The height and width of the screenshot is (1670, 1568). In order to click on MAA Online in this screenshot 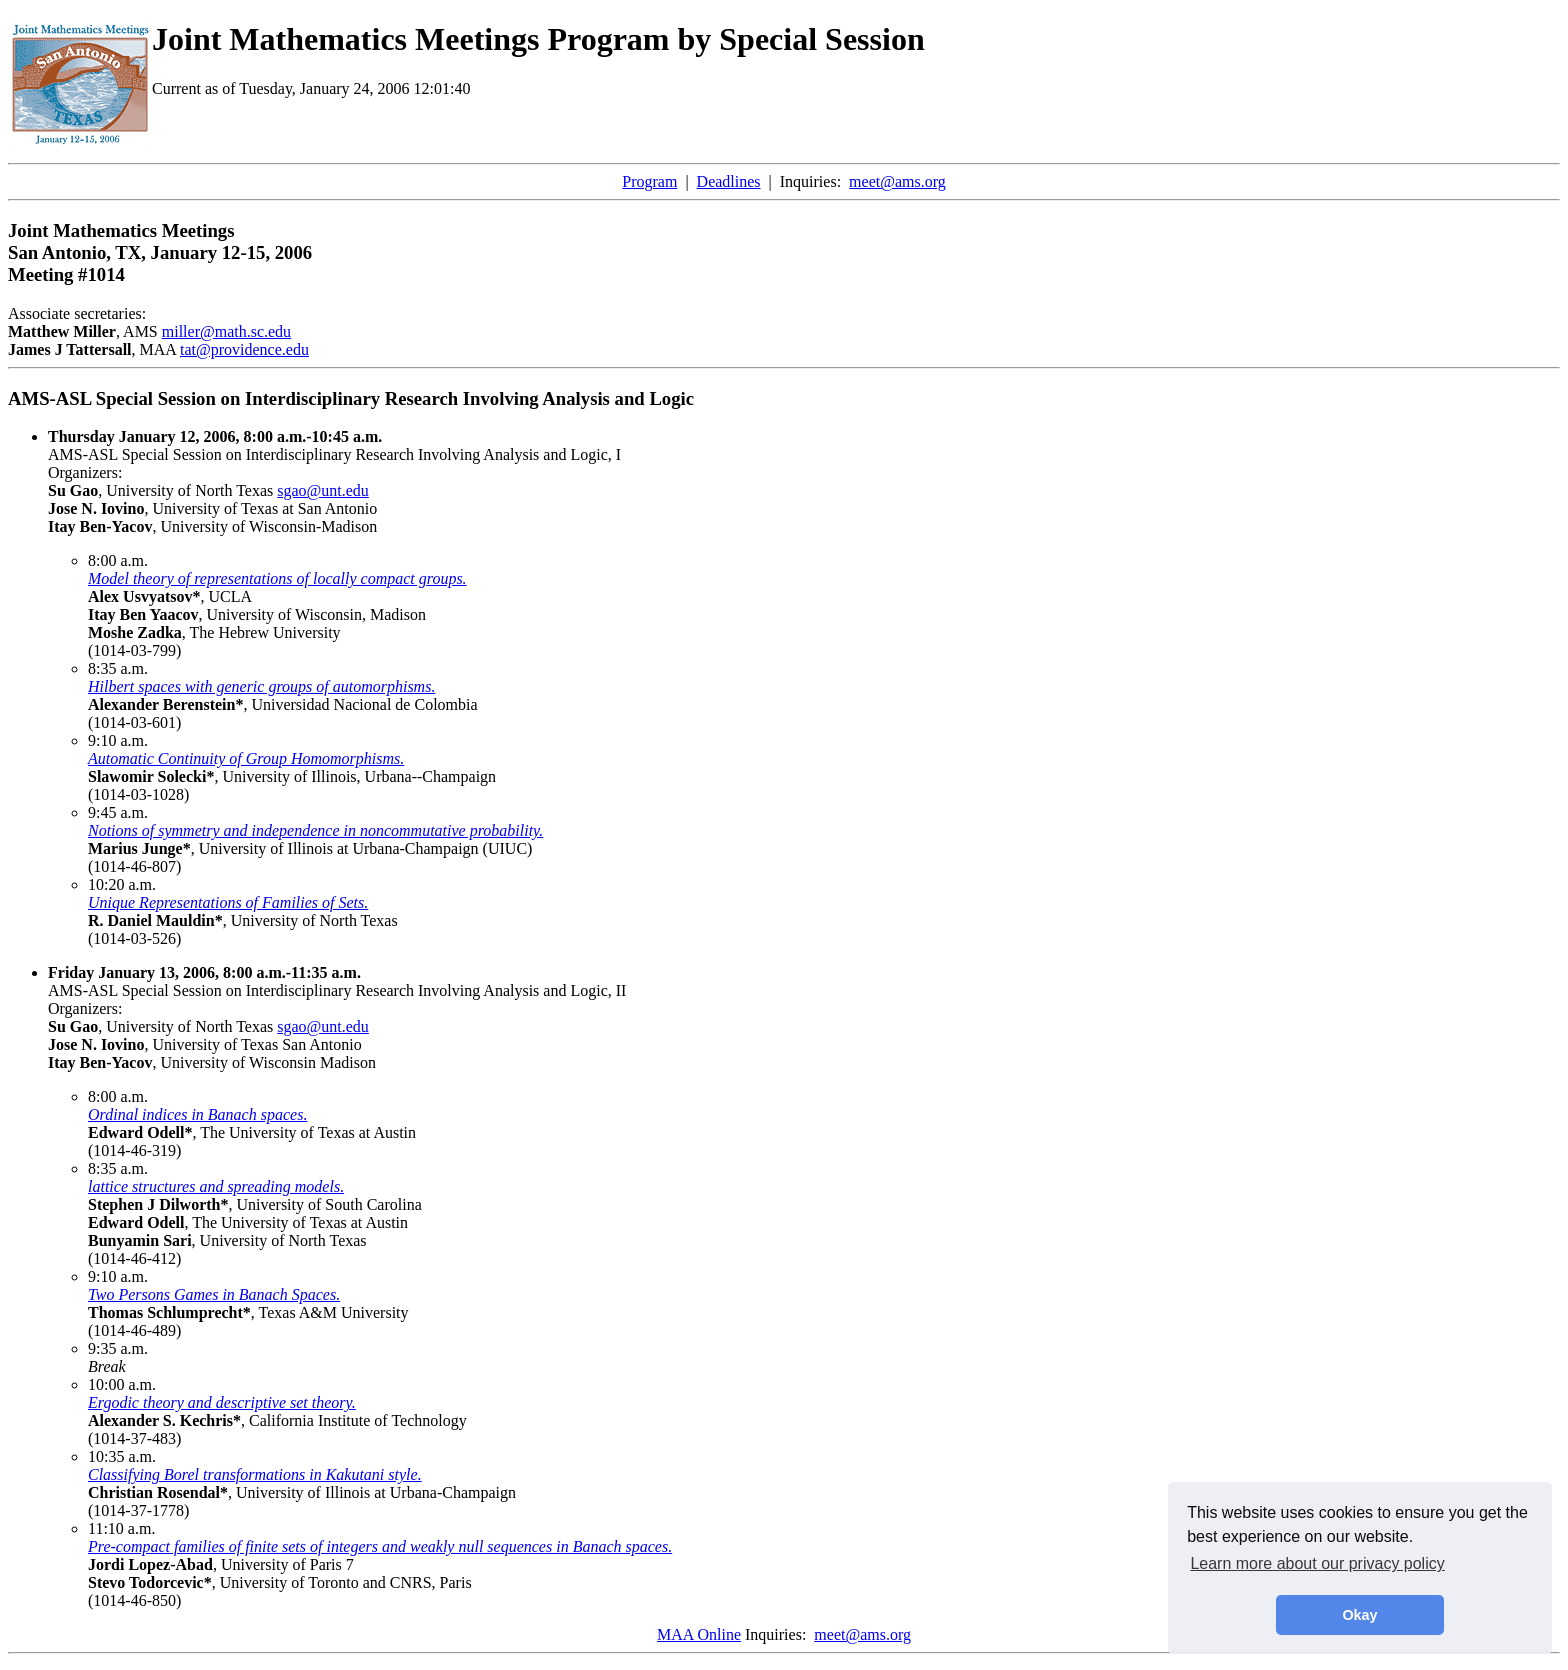, I will do `click(699, 1634)`.